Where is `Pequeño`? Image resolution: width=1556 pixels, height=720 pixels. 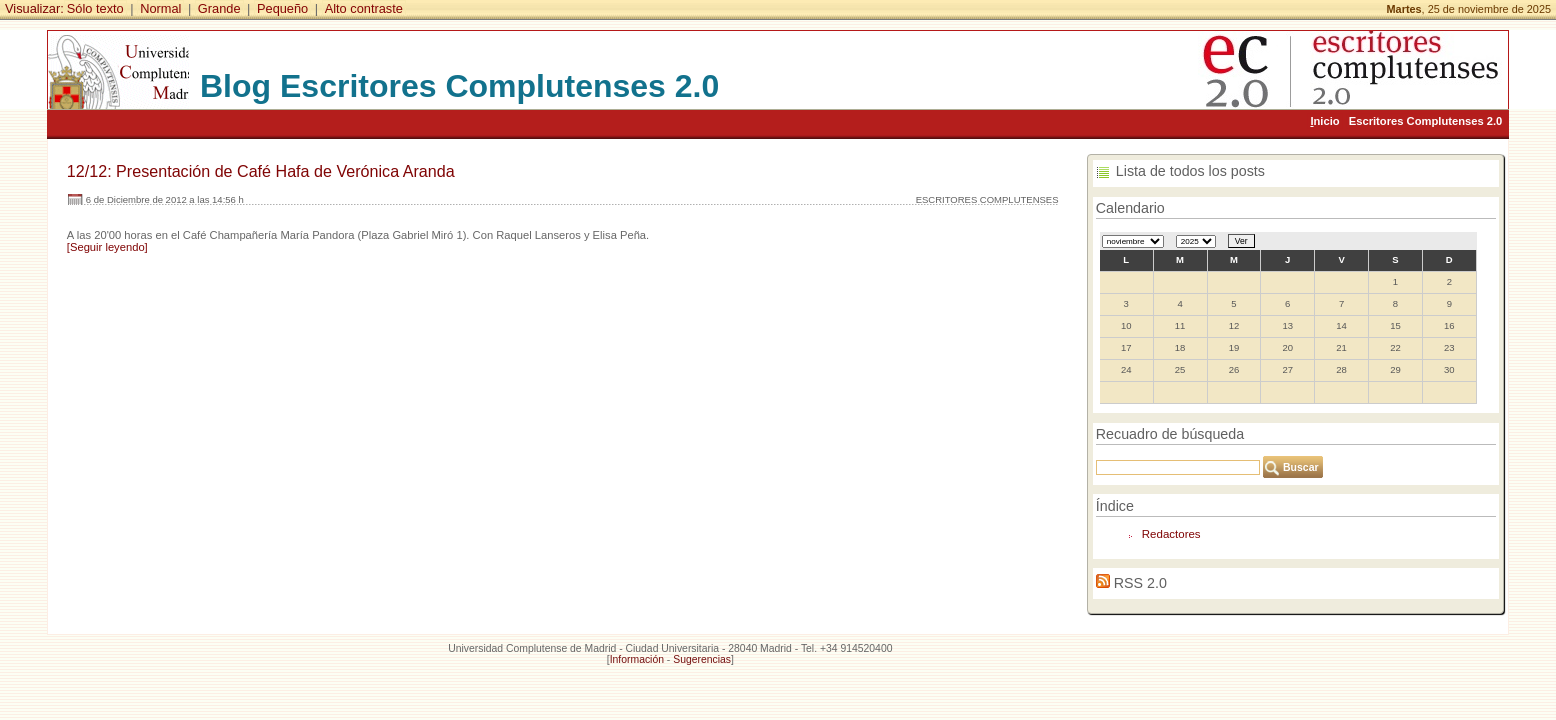
Pequeño is located at coordinates (282, 8).